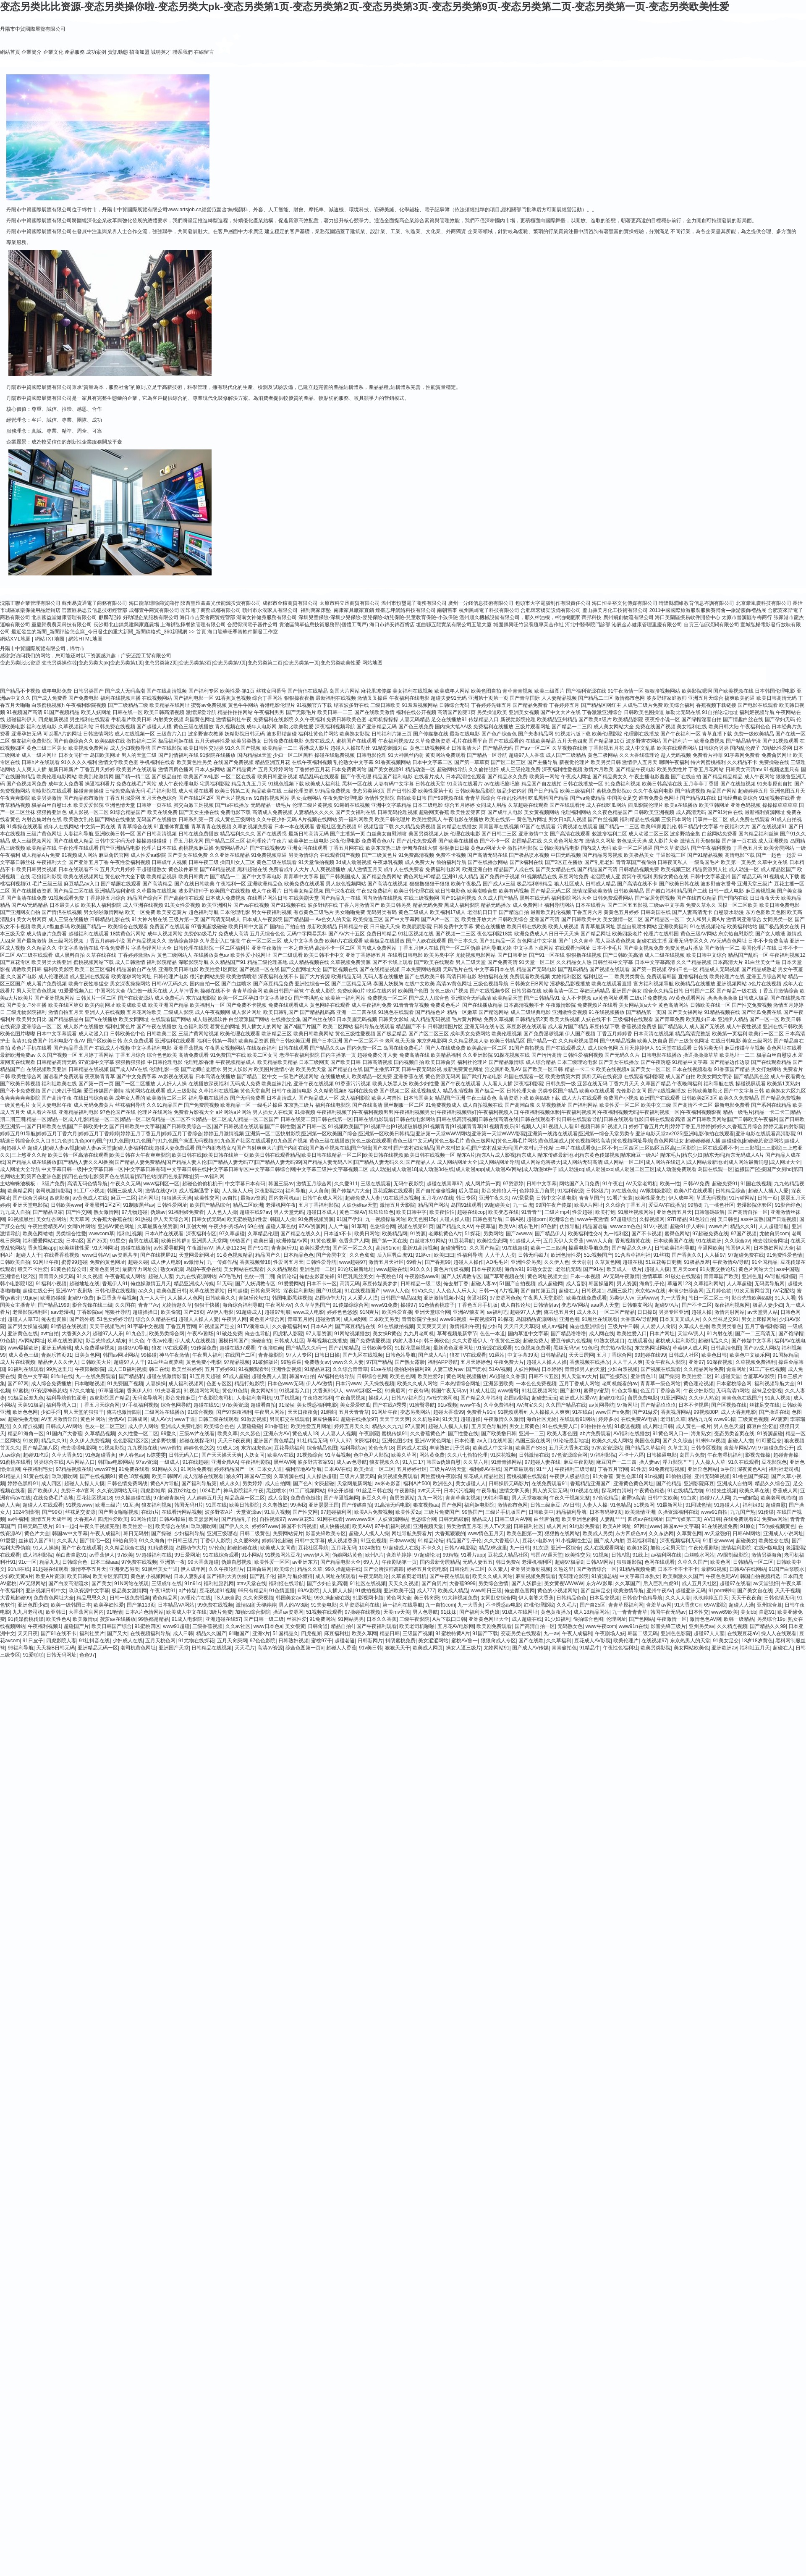 This screenshot has height=2576, width=806. What do you see at coordinates (249, 1512) in the screenshot?
I see `天堂资源av` at bounding box center [249, 1512].